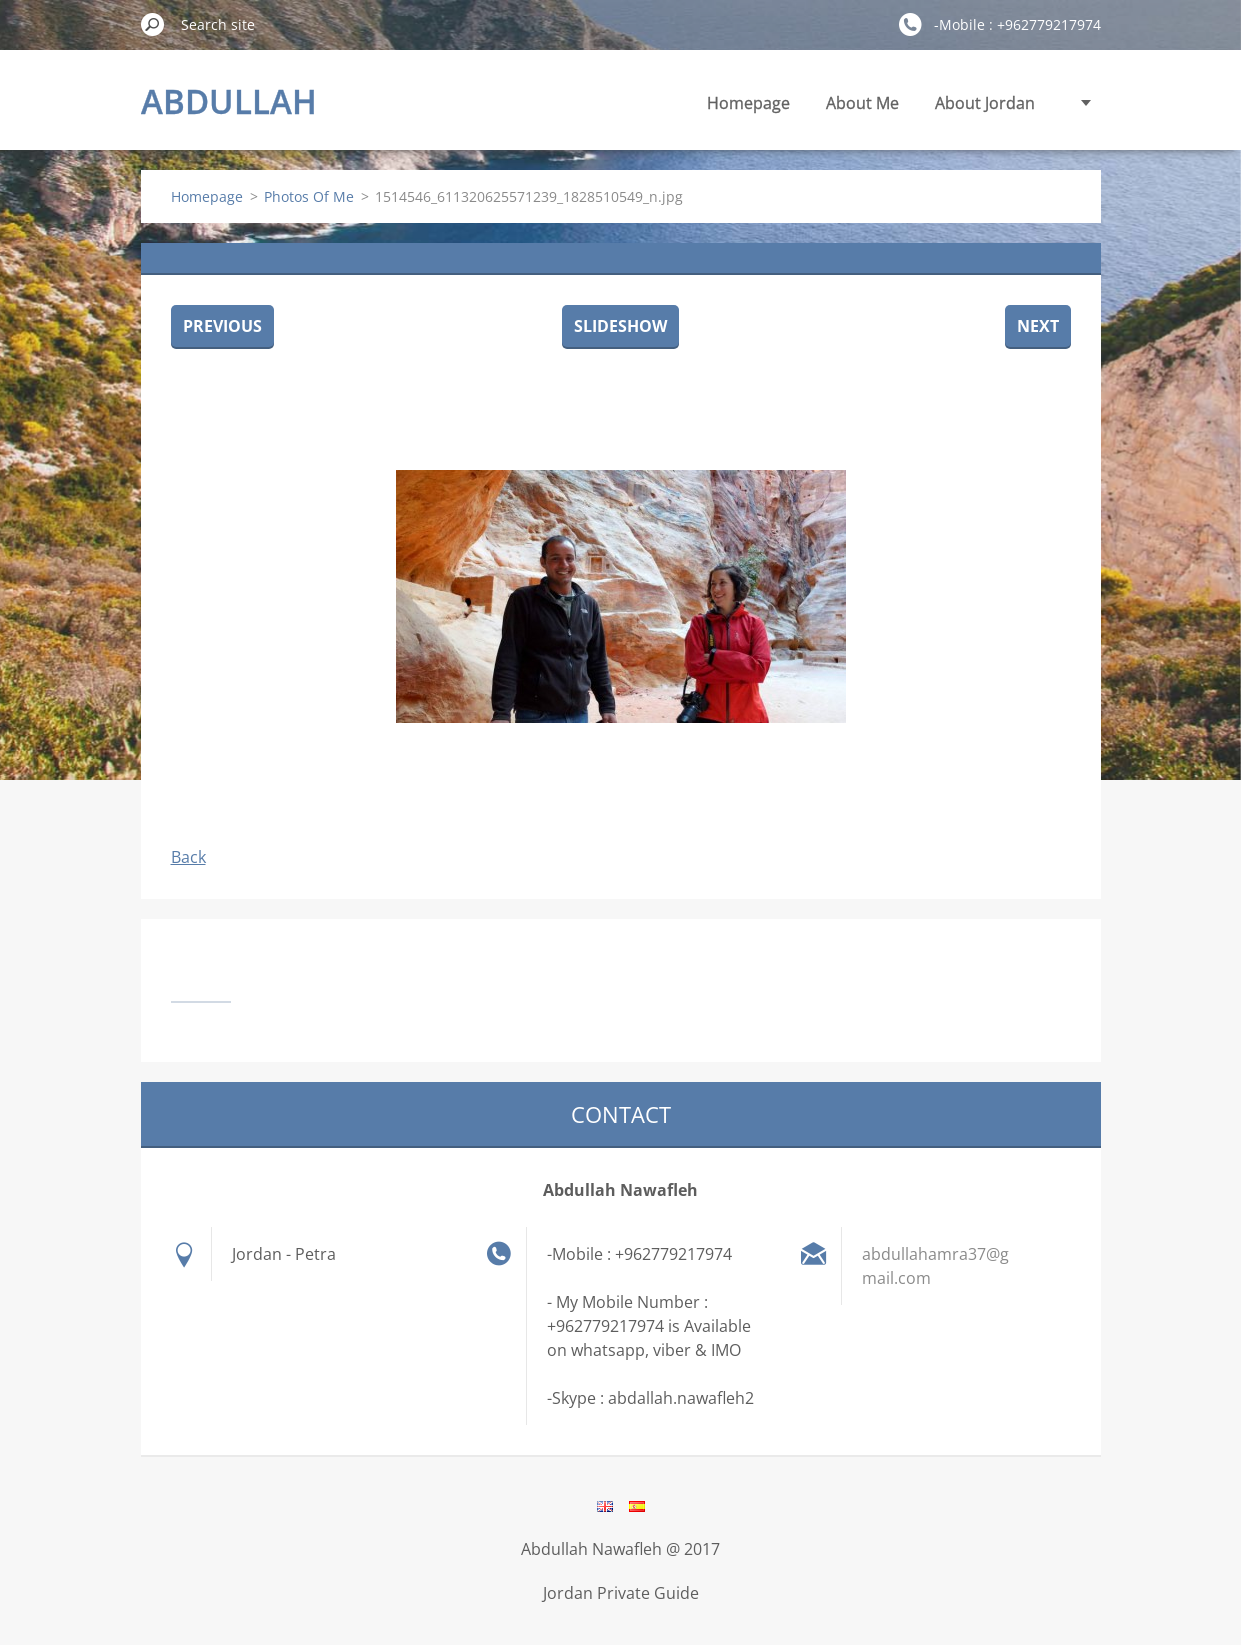  What do you see at coordinates (985, 103) in the screenshot?
I see `About Jordan` at bounding box center [985, 103].